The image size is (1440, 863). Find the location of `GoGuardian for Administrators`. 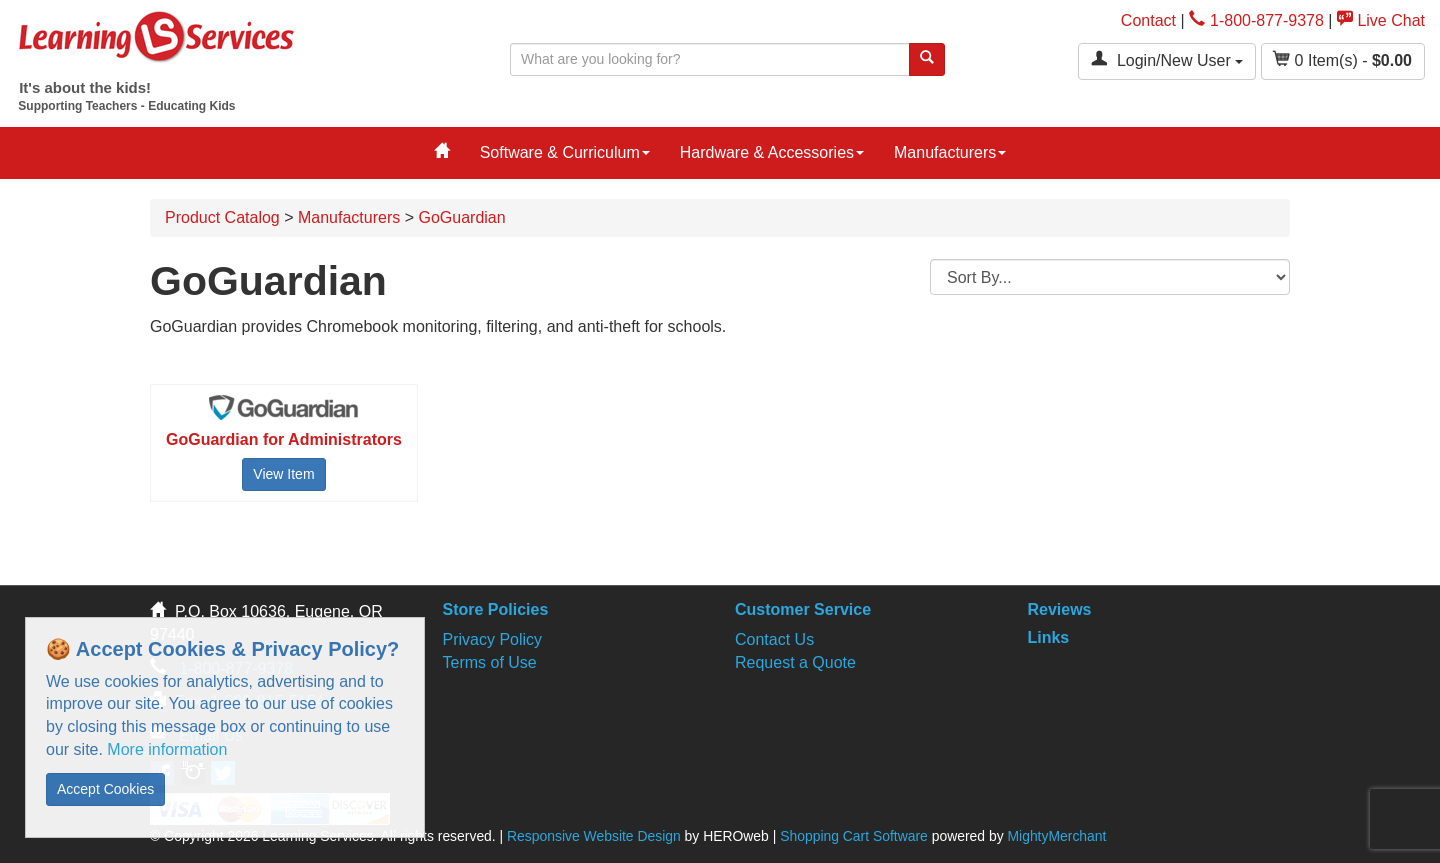

GoGuardian for Administrators is located at coordinates (284, 439).